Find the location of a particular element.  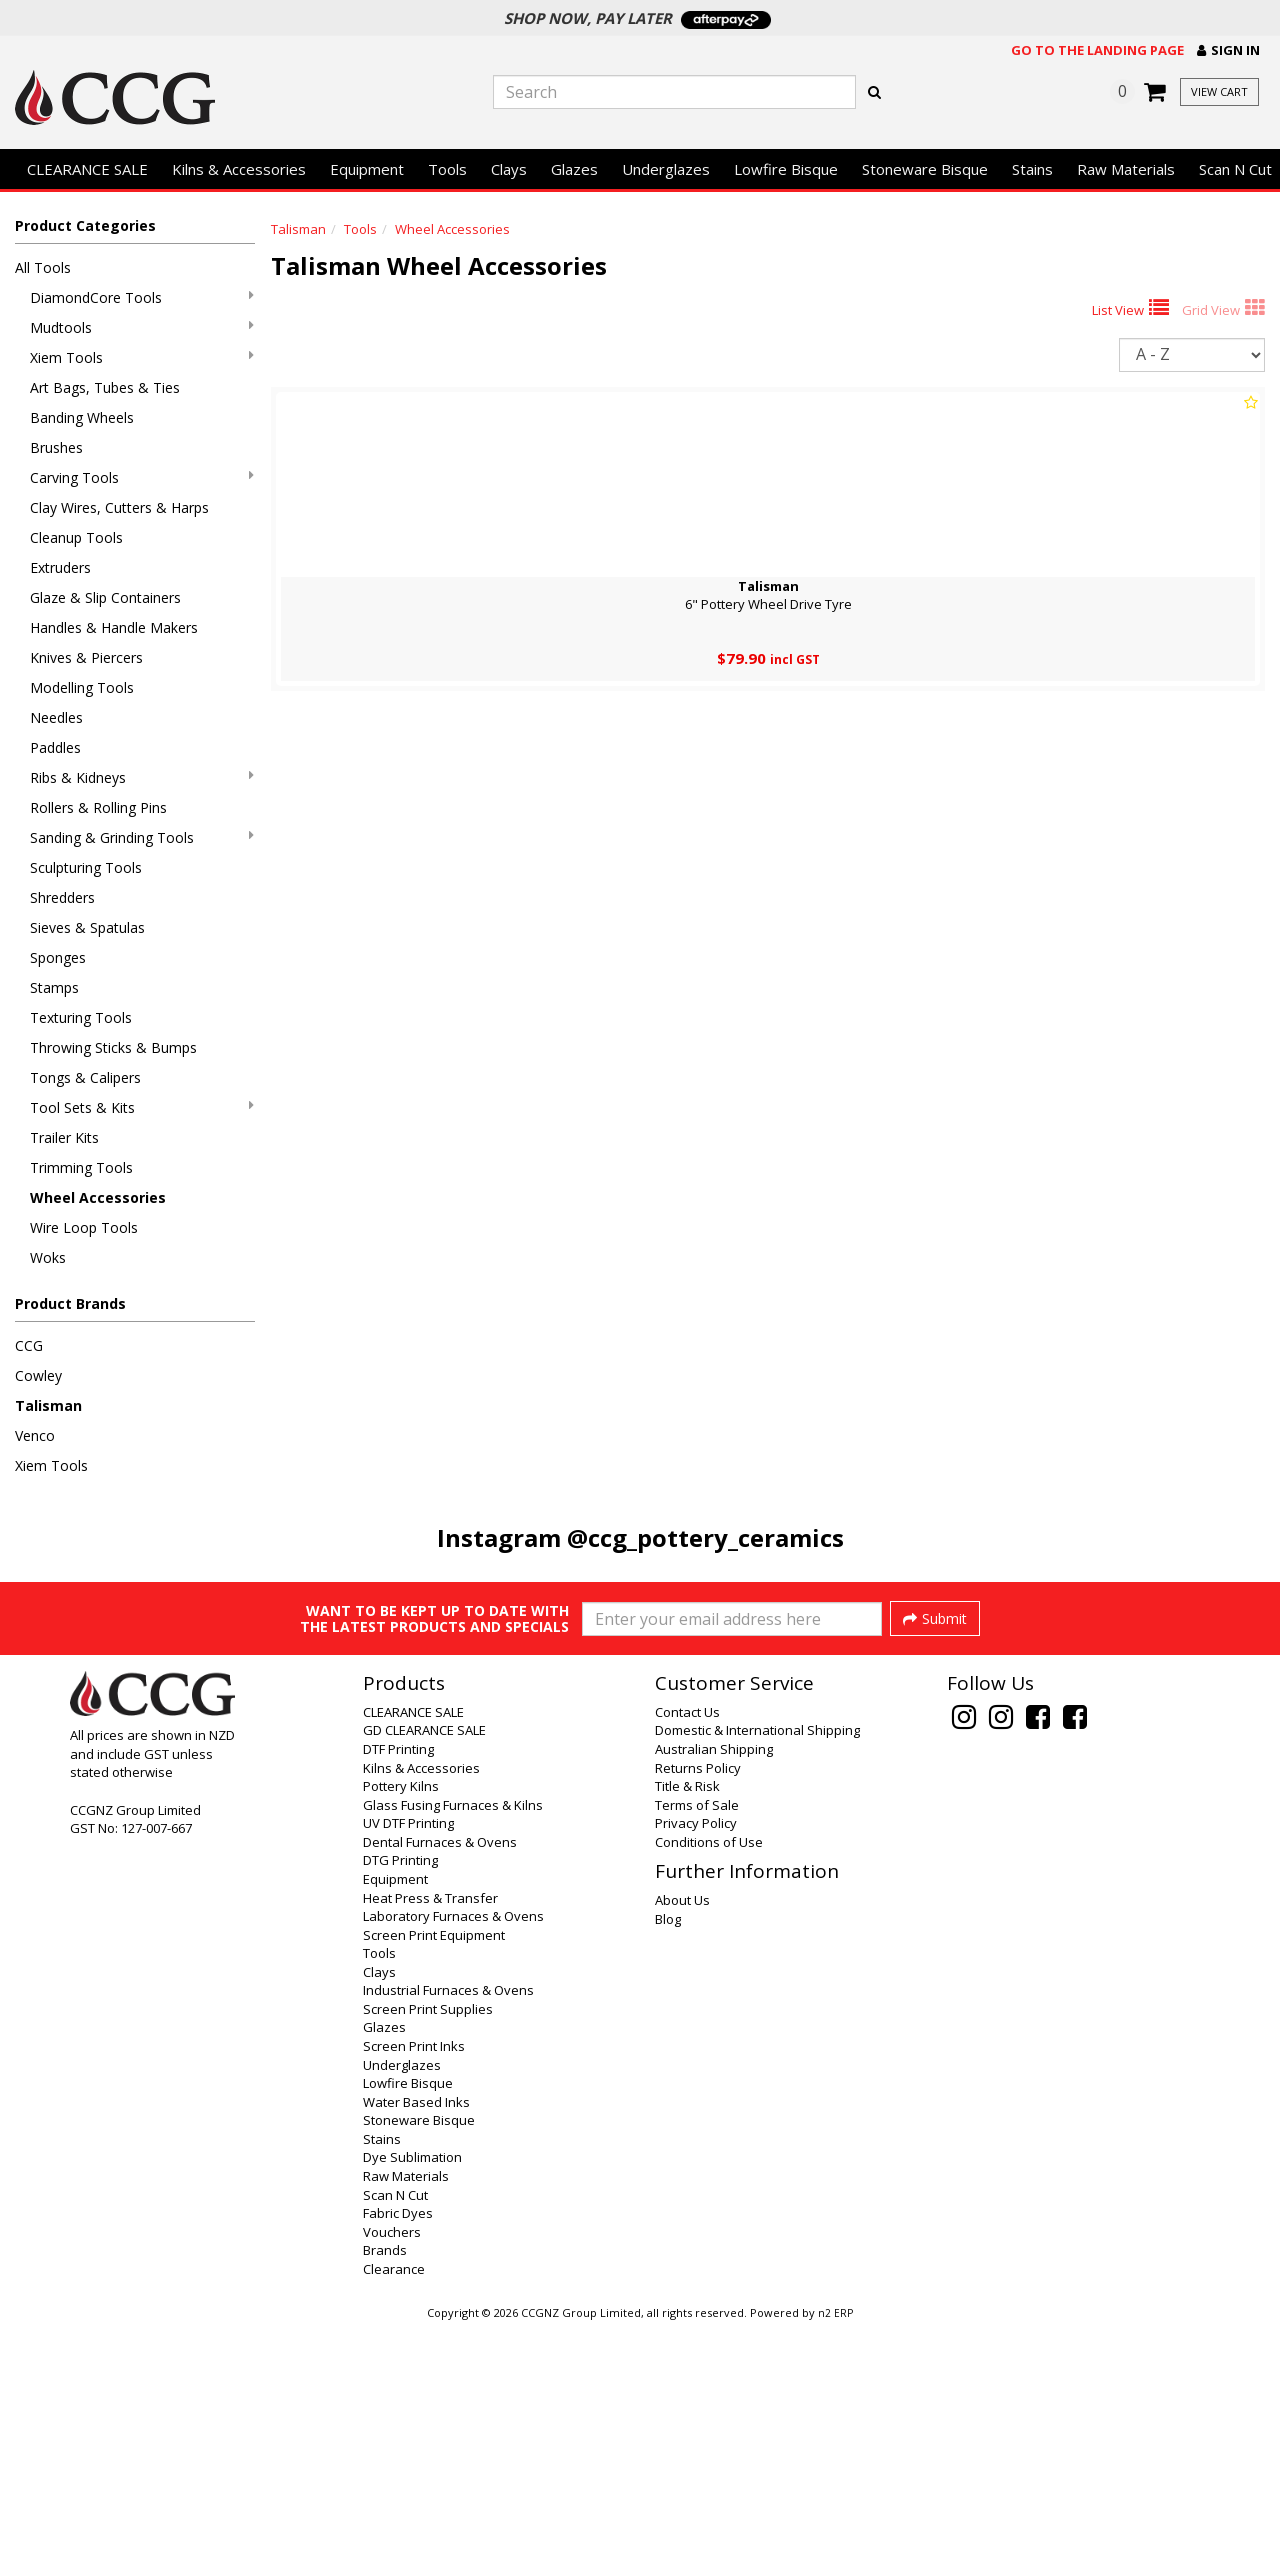

Texturing Tools is located at coordinates (81, 1017).